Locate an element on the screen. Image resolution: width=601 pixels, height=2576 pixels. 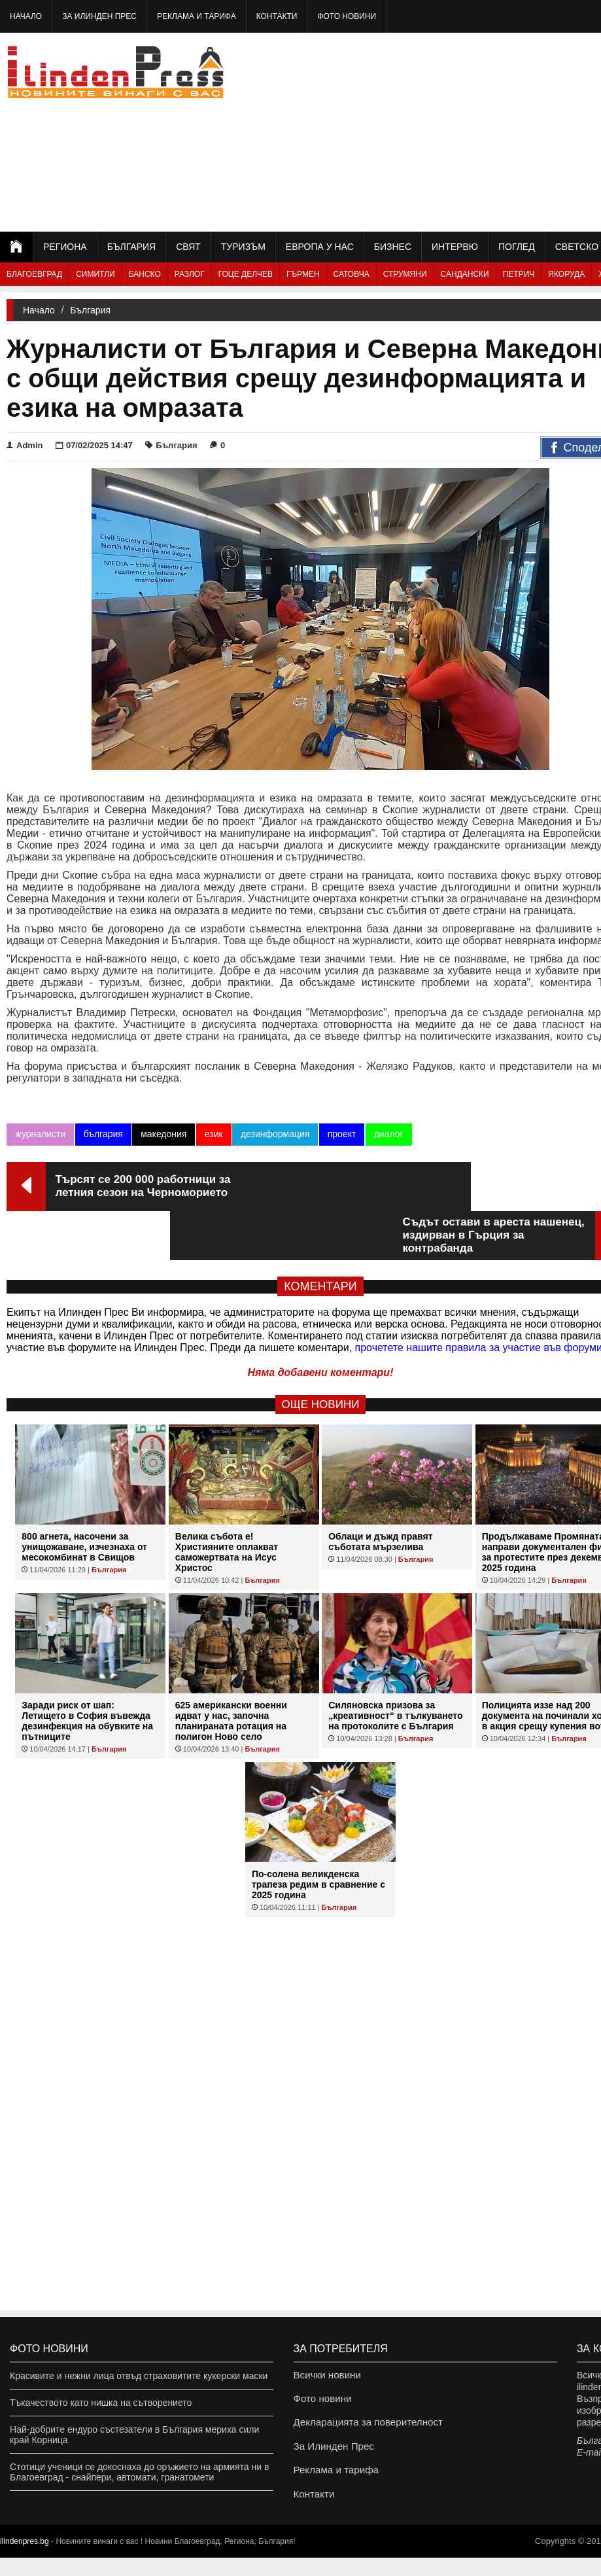
Поглед is located at coordinates (516, 246).